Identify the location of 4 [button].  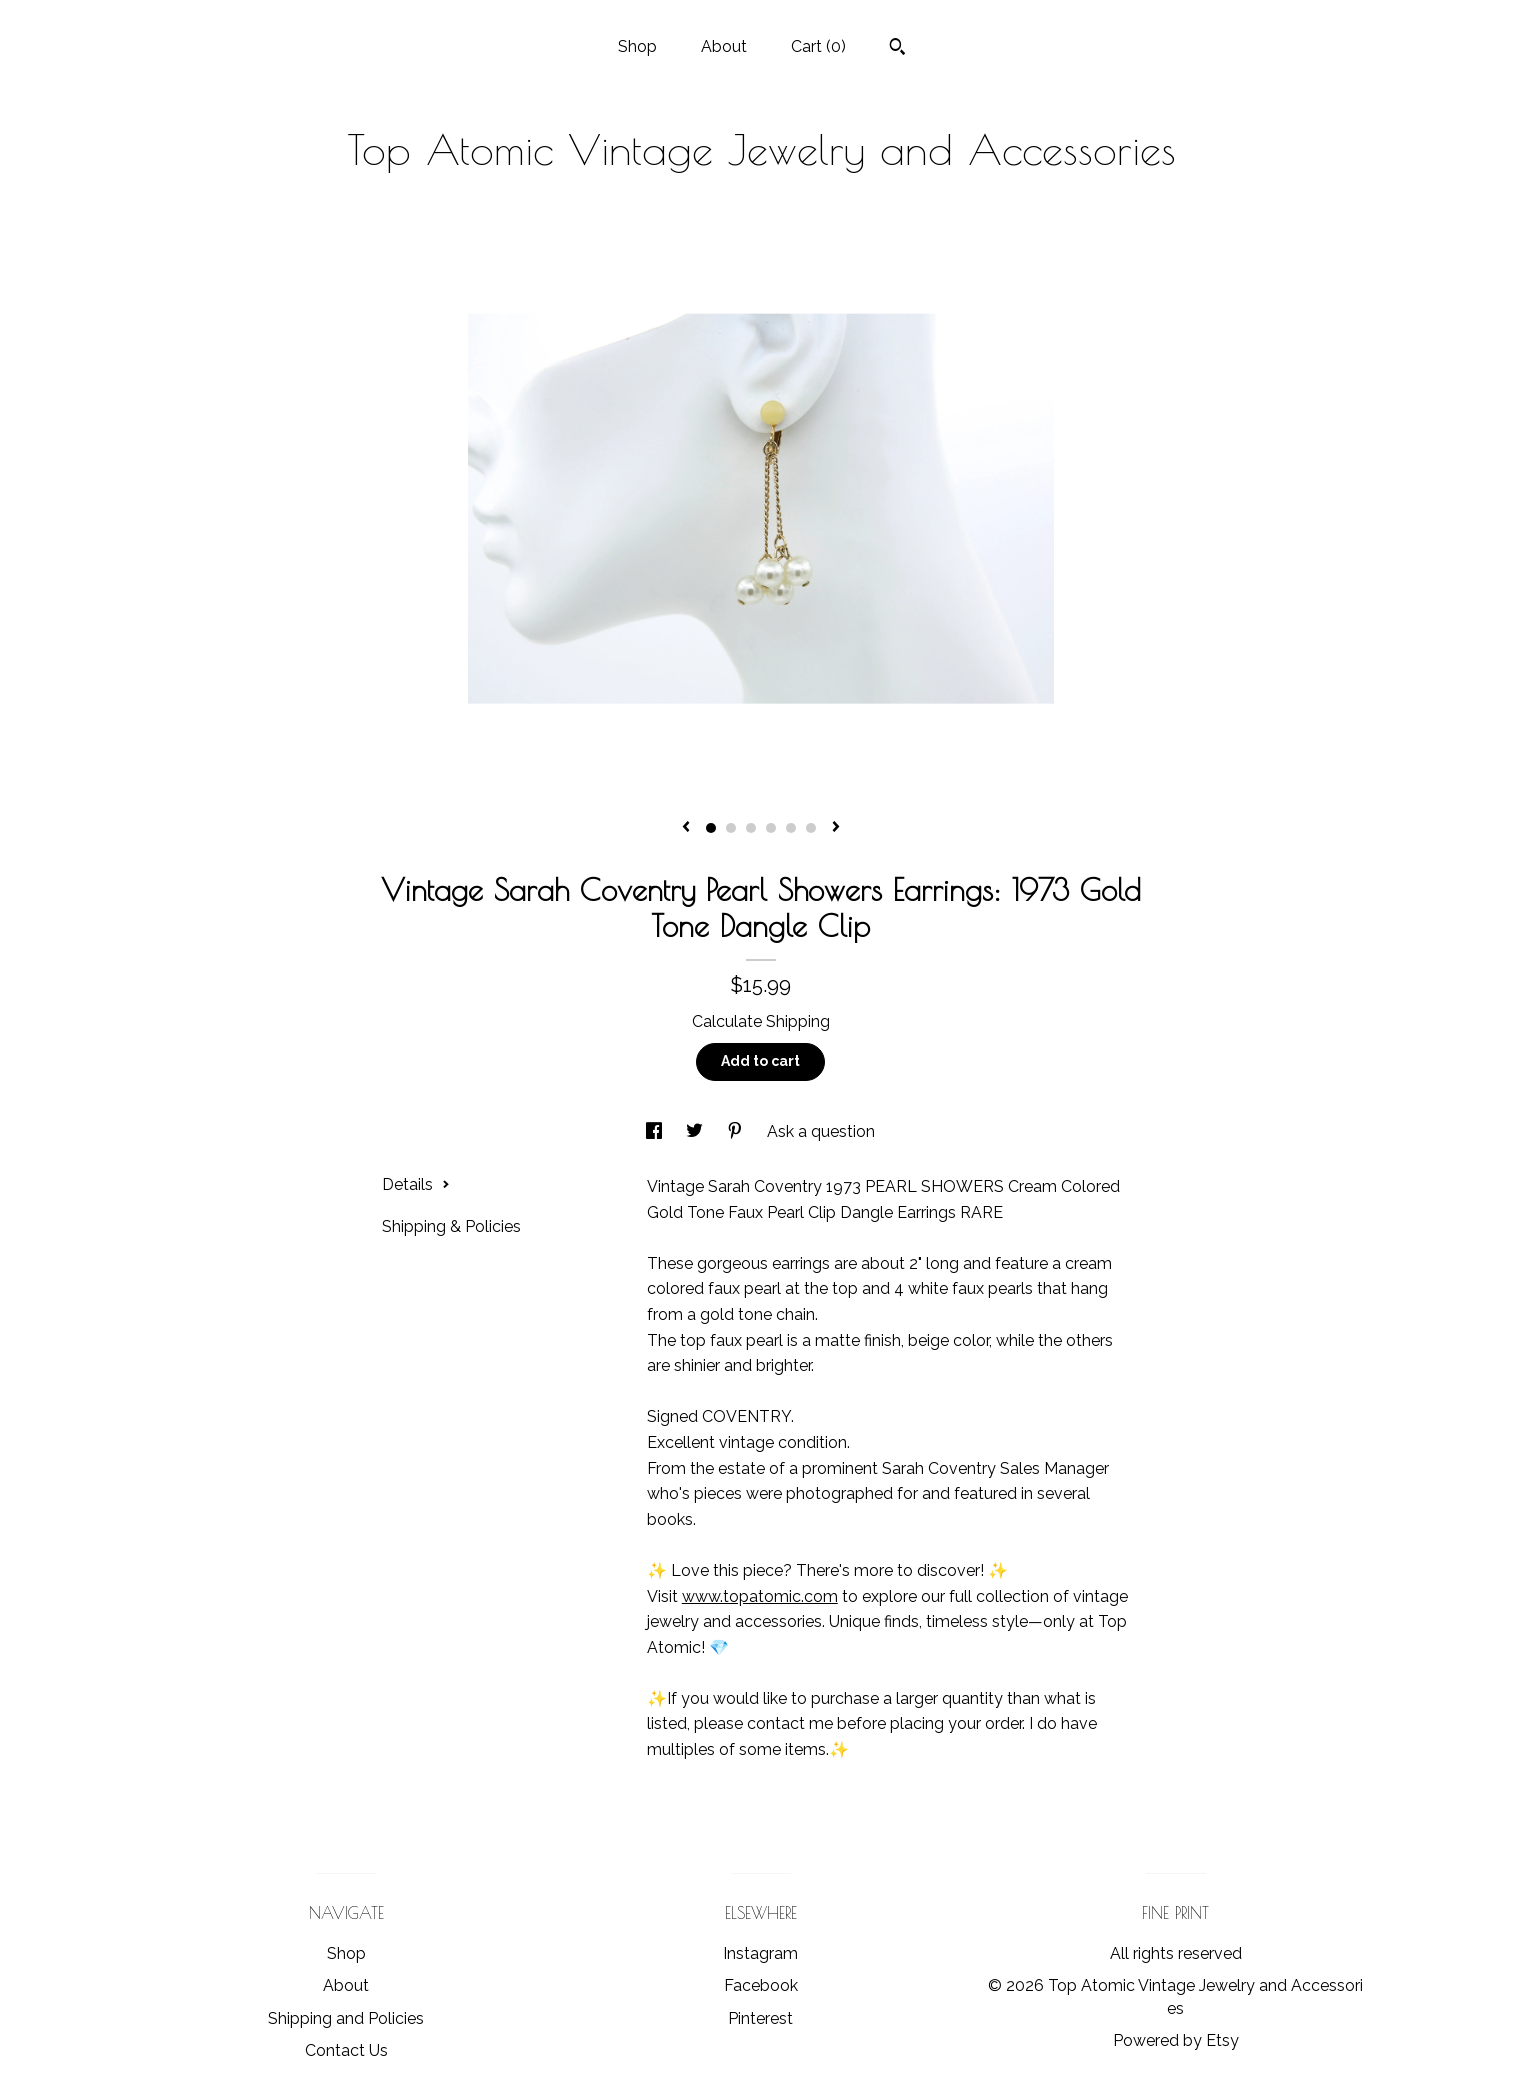
(771, 828).